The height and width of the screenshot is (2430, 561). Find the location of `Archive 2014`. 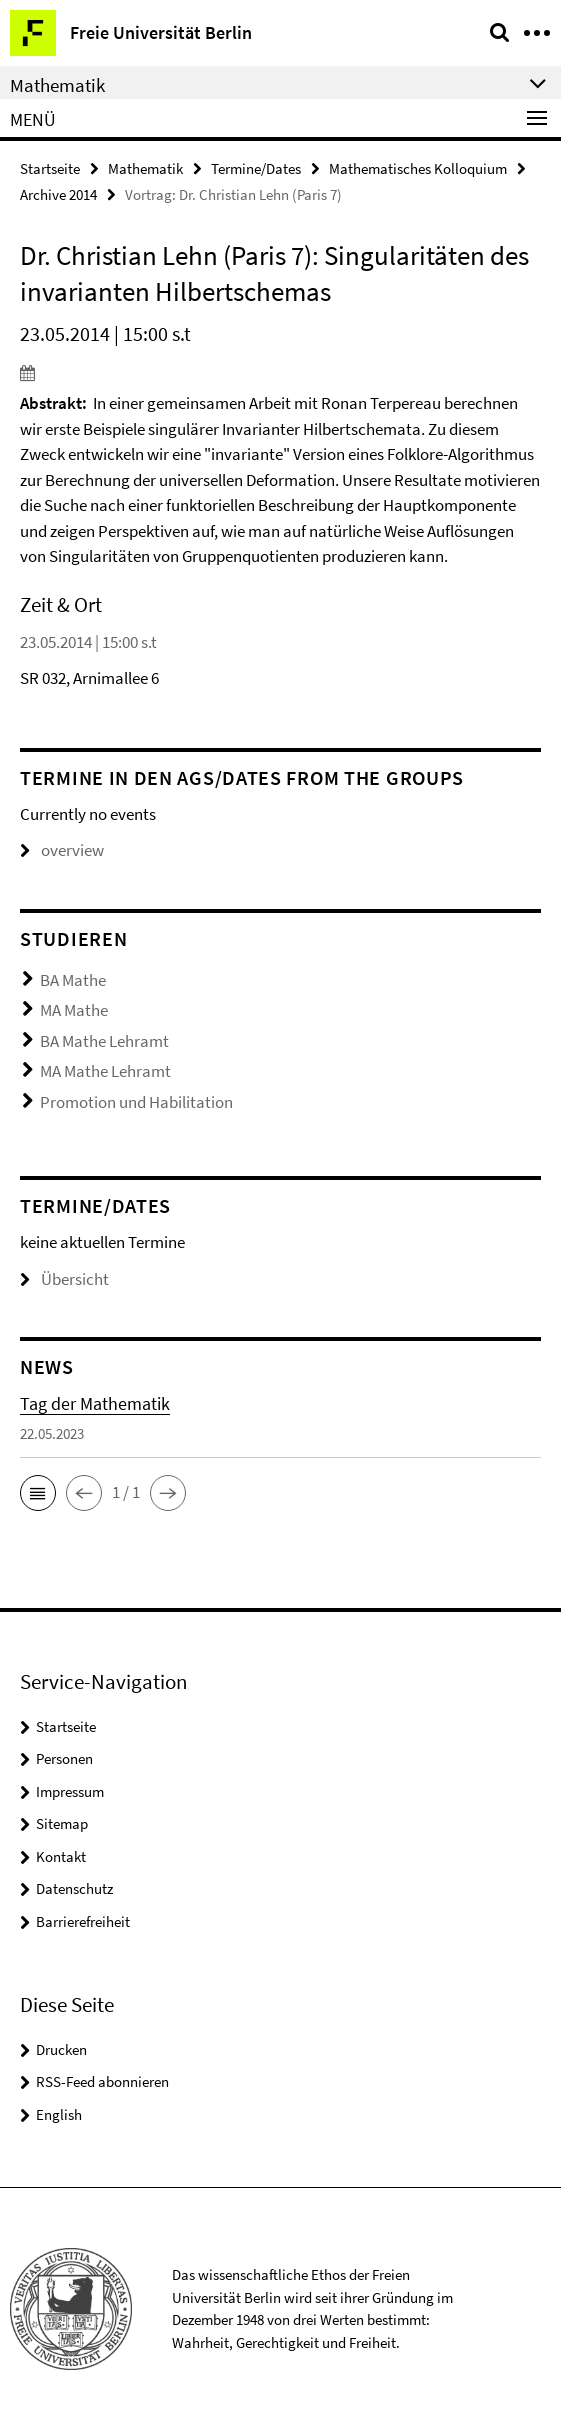

Archive 2014 is located at coordinates (58, 194).